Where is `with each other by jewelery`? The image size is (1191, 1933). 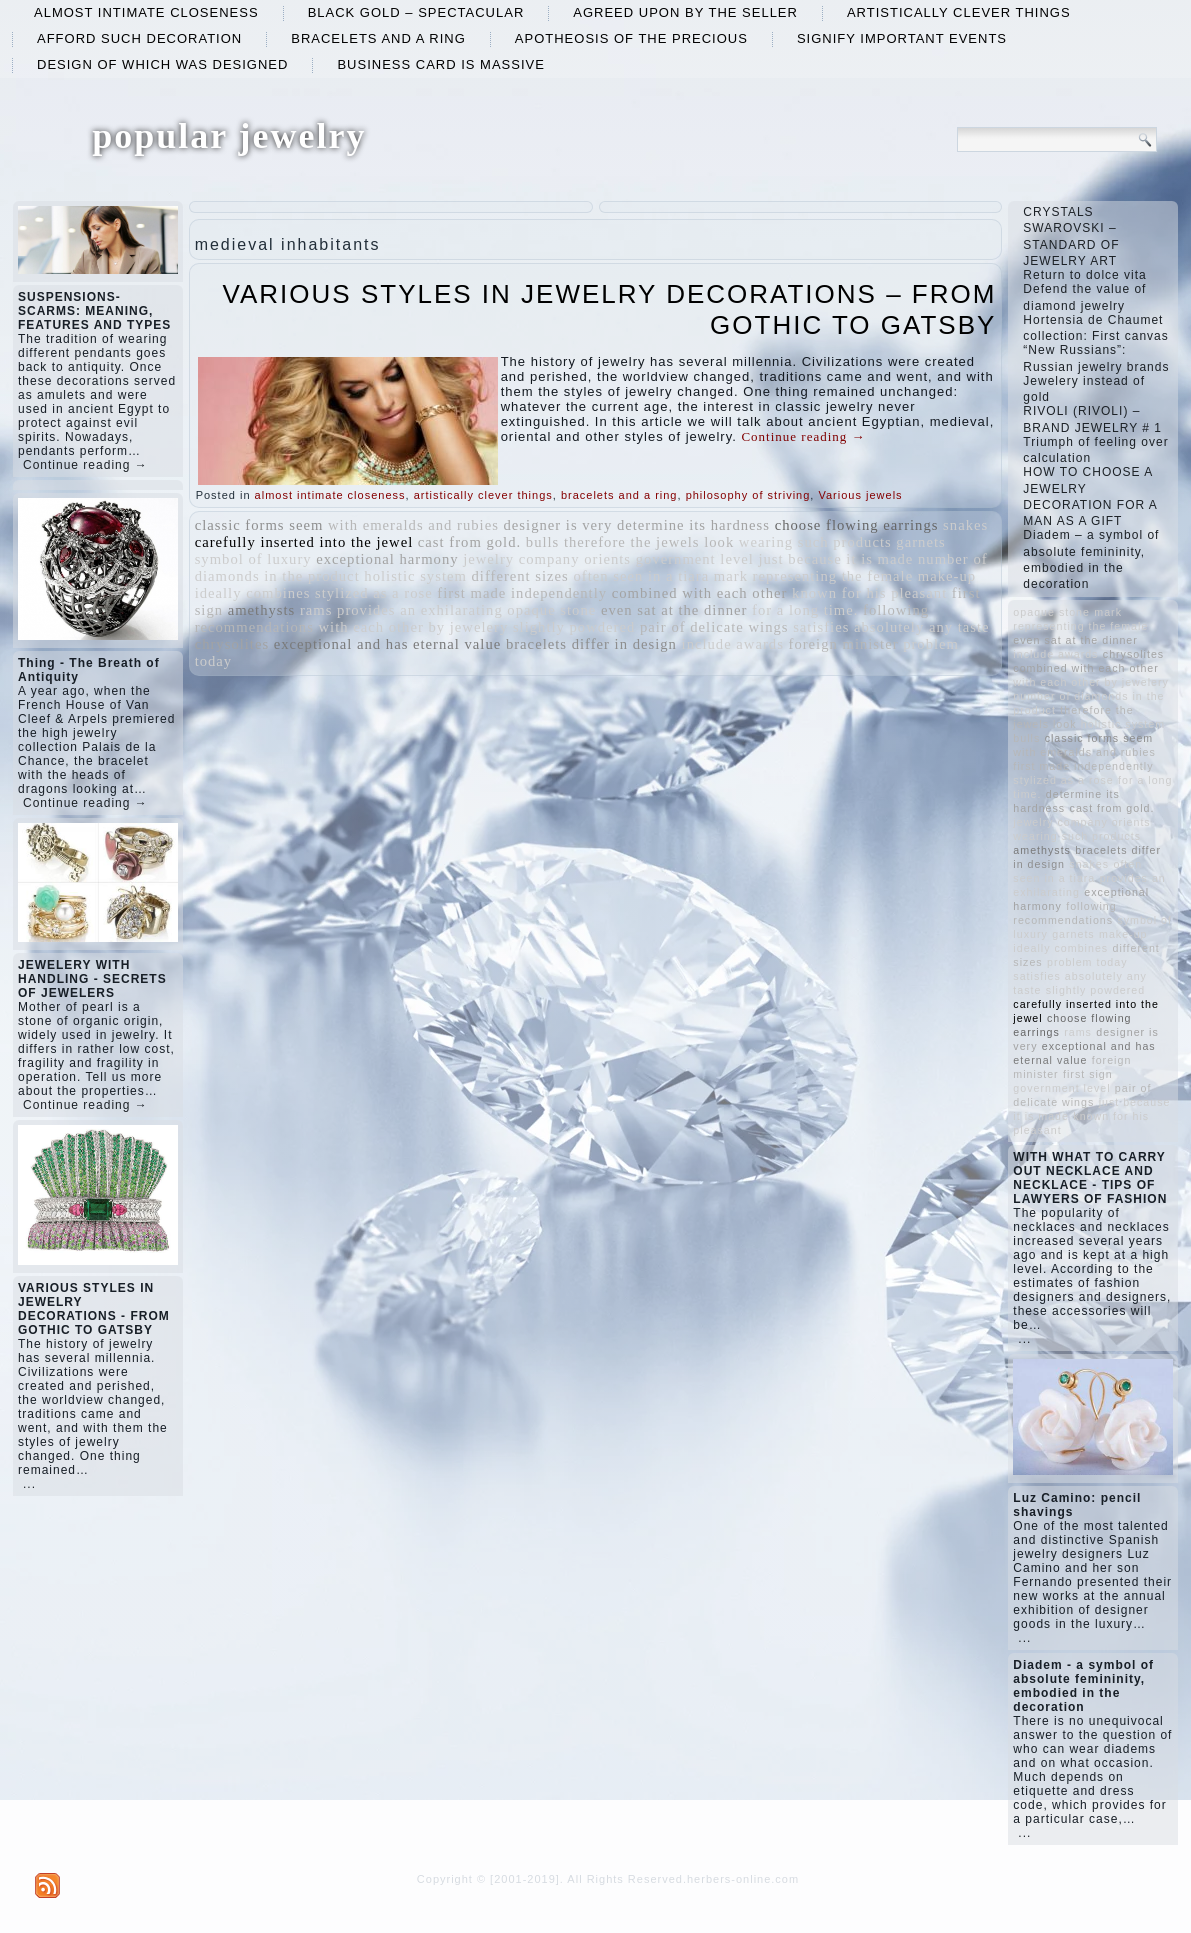
with each other by jewelery is located at coordinates (413, 627).